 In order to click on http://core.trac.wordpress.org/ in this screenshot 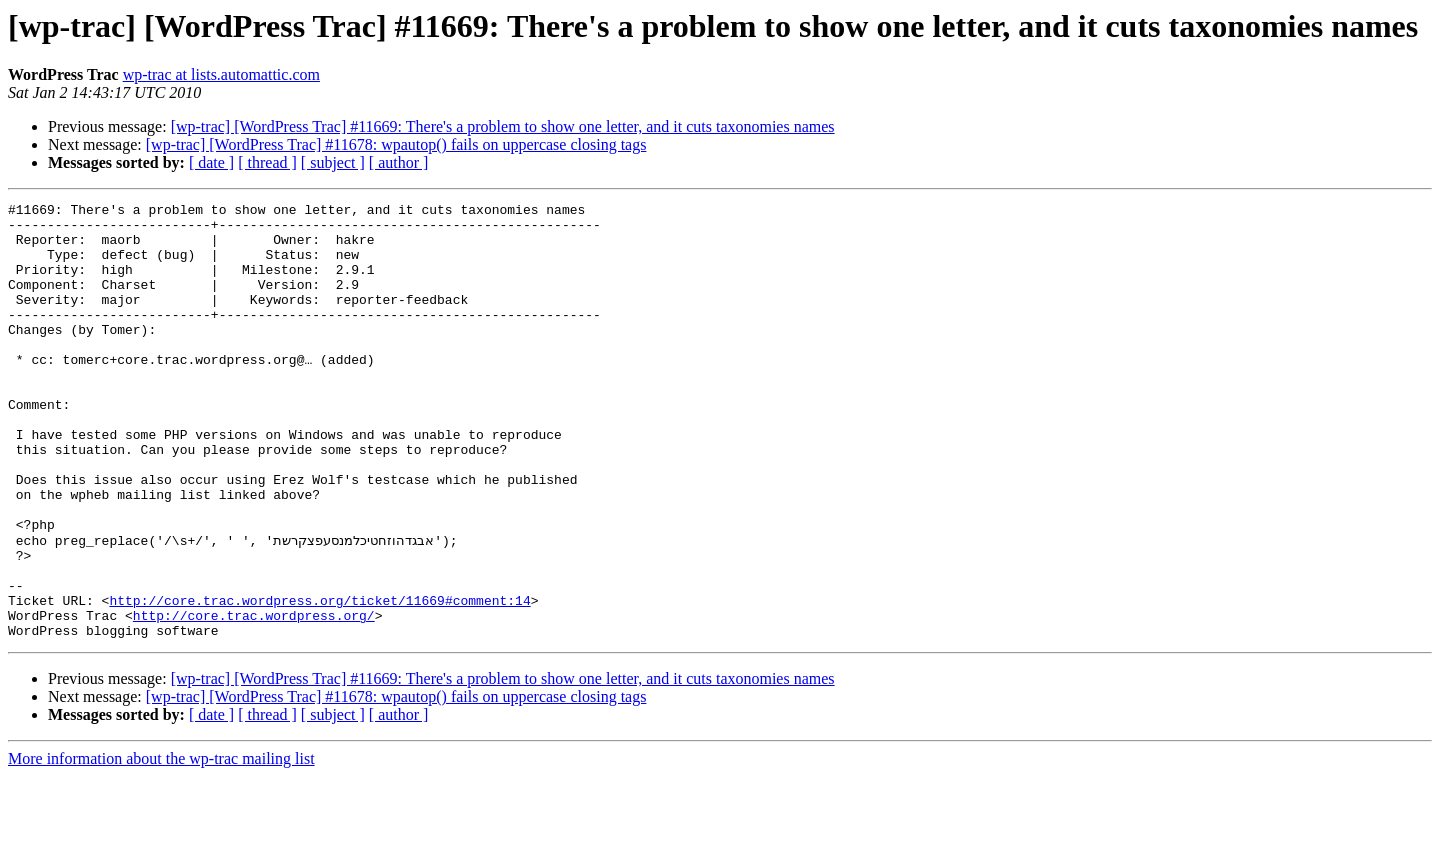, I will do `click(254, 698)`.